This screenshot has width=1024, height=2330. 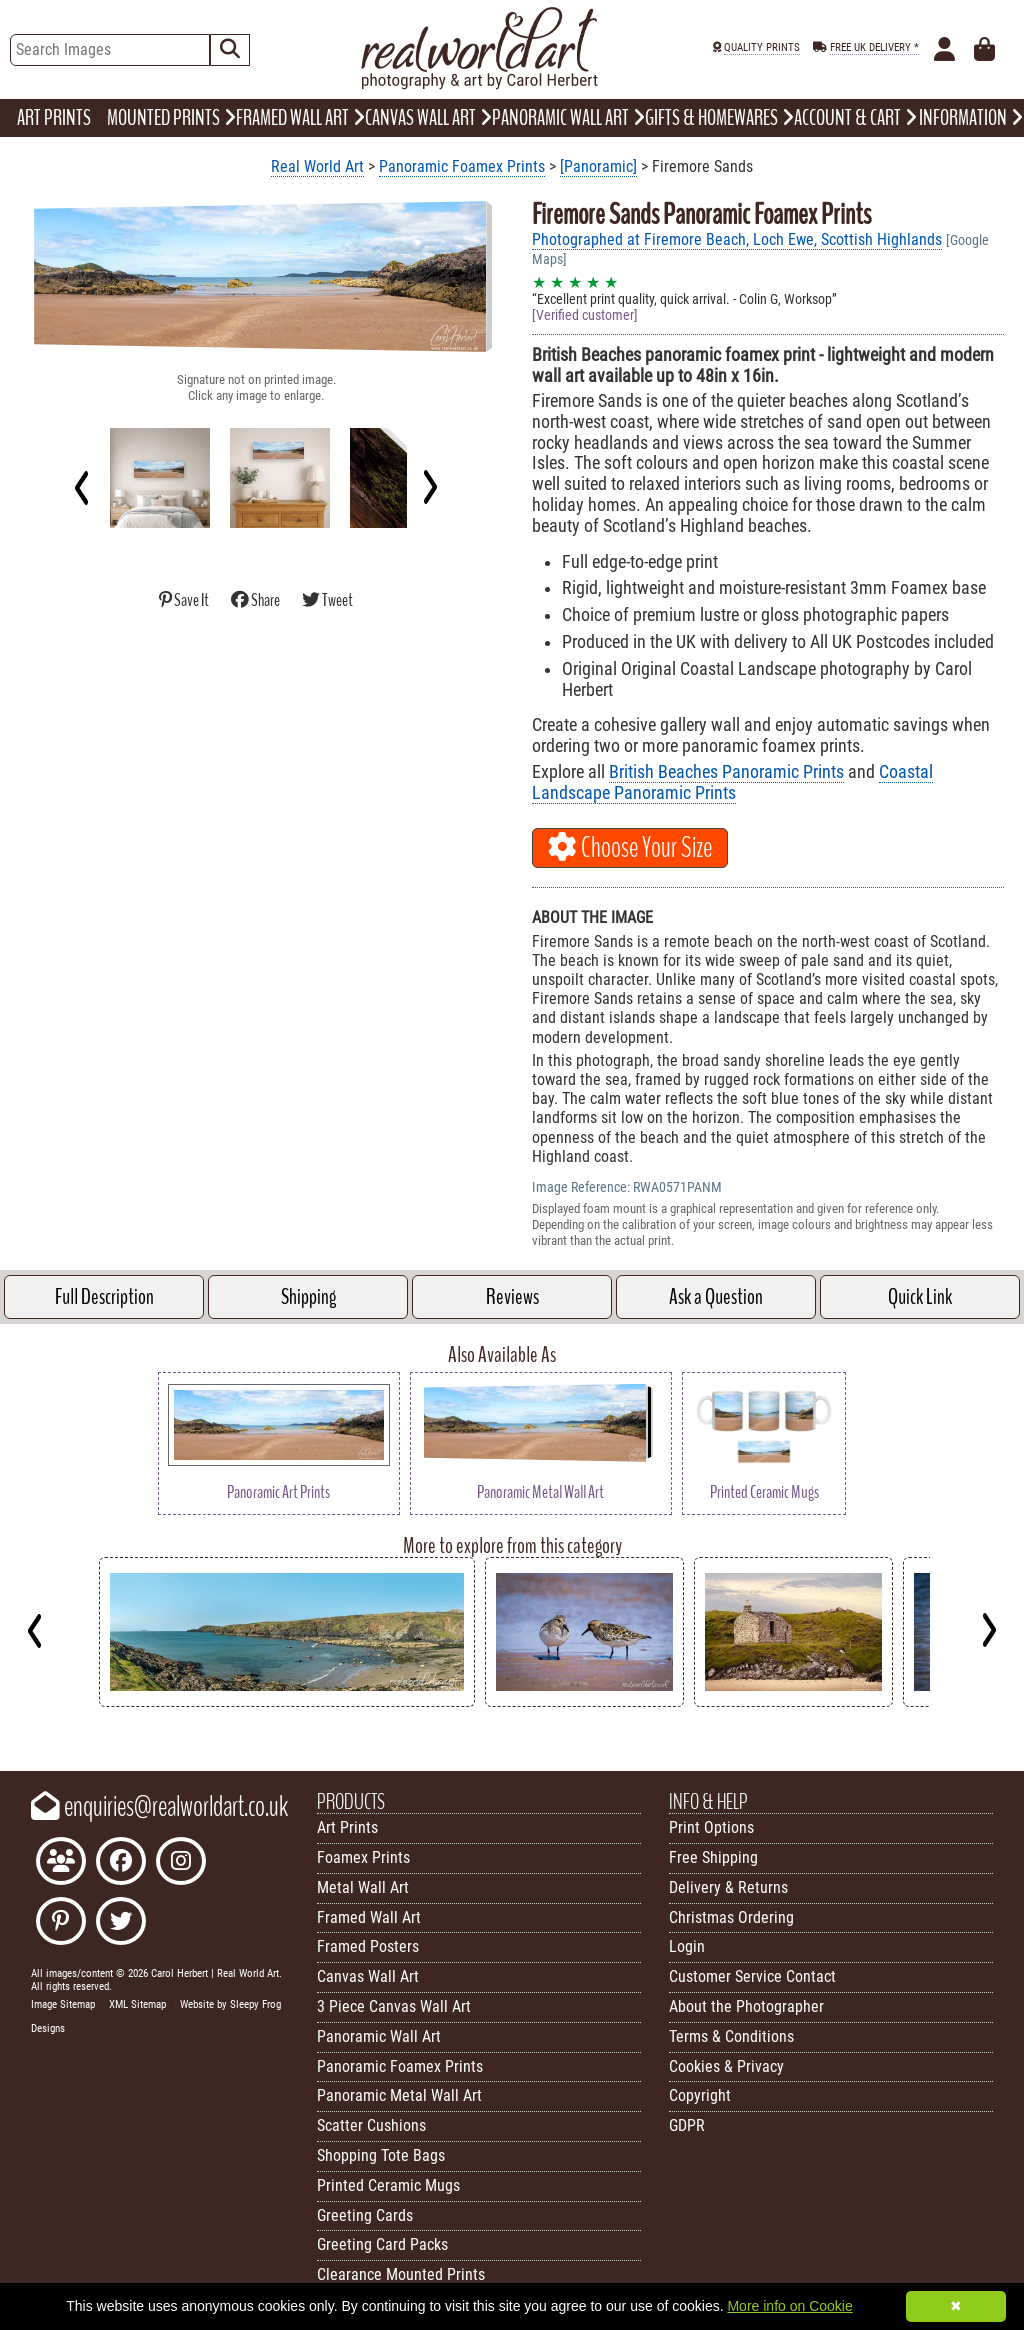 I want to click on CANVAS WALL ART, so click(x=428, y=118).